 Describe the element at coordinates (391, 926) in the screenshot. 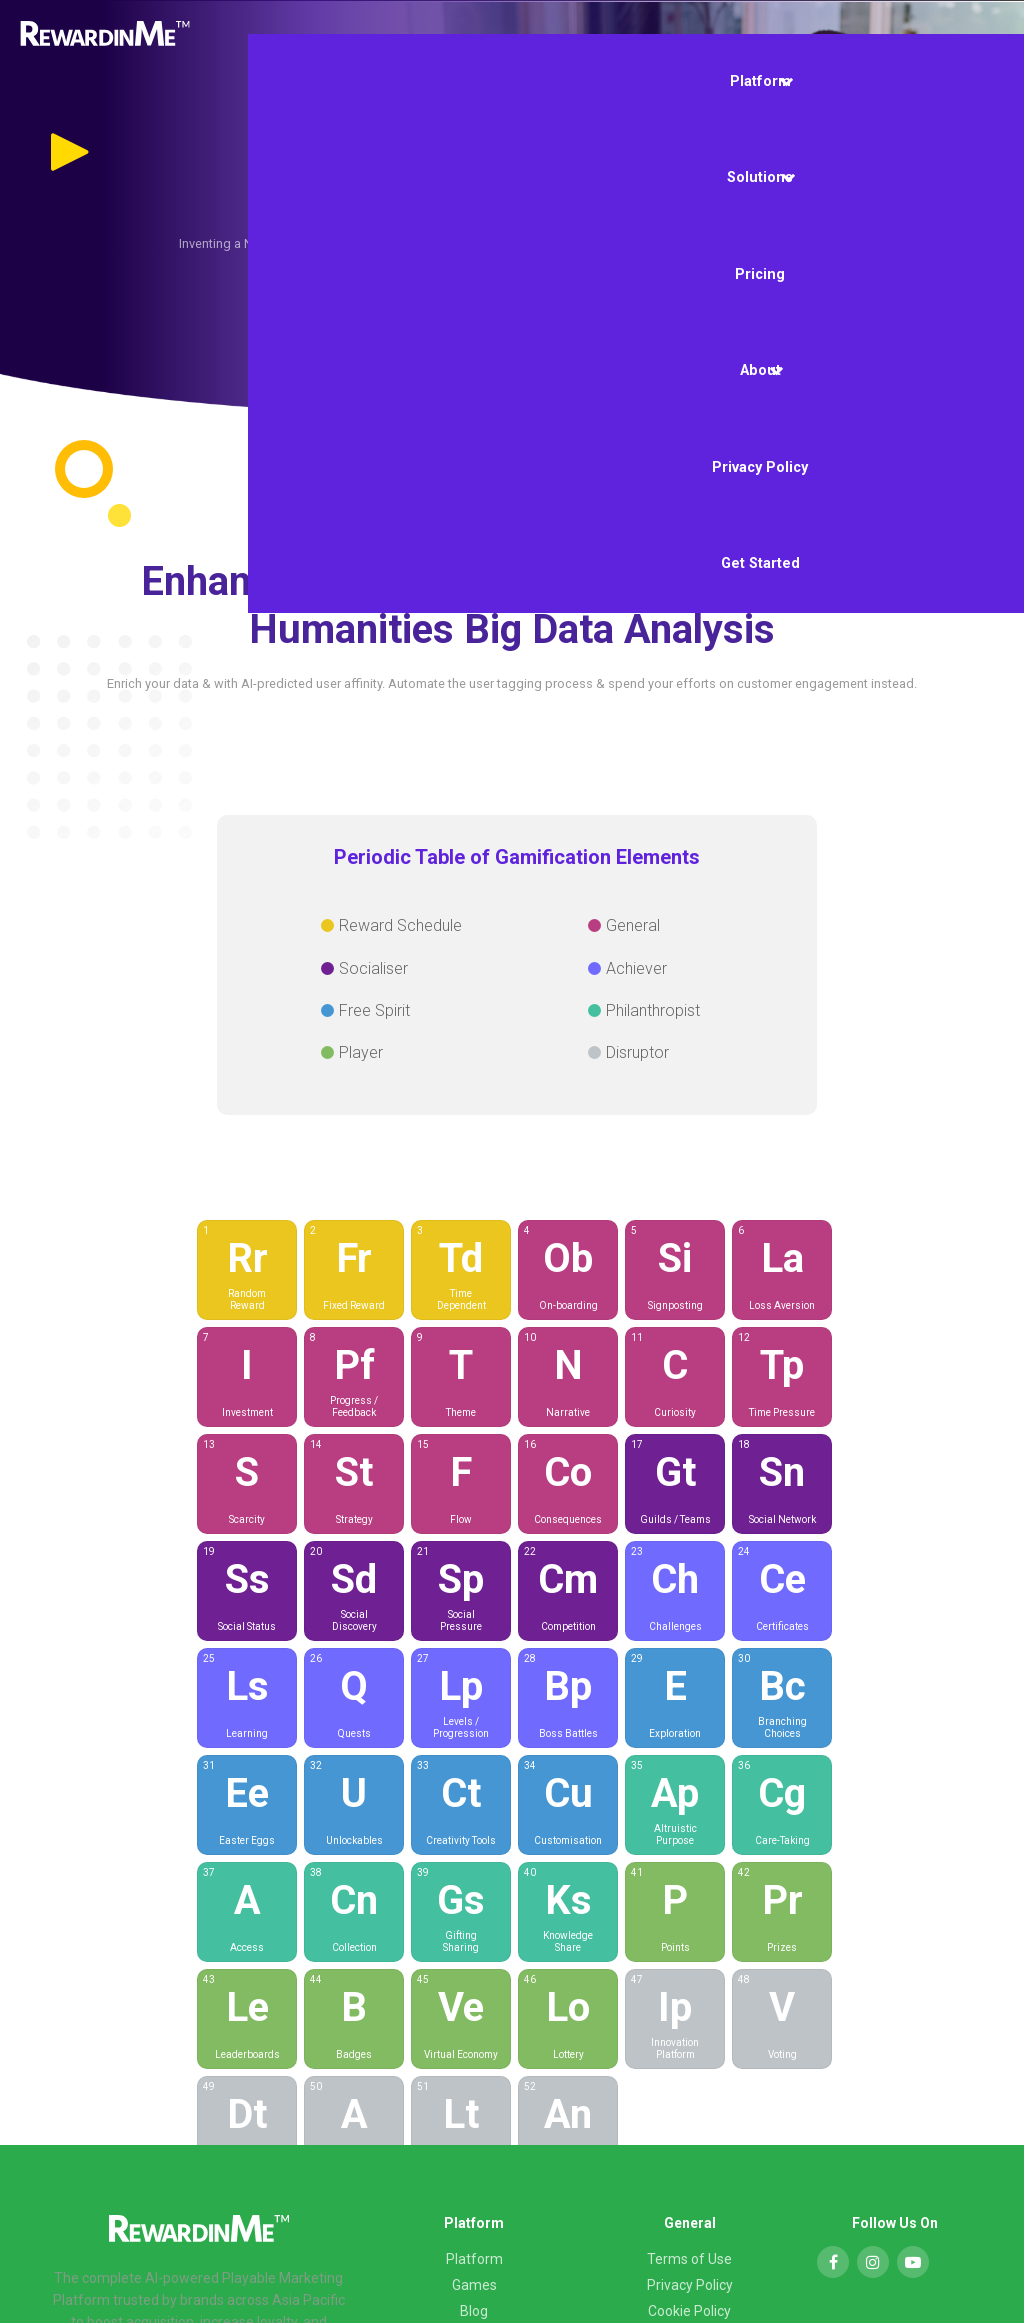

I see `Reward Schedule` at that location.